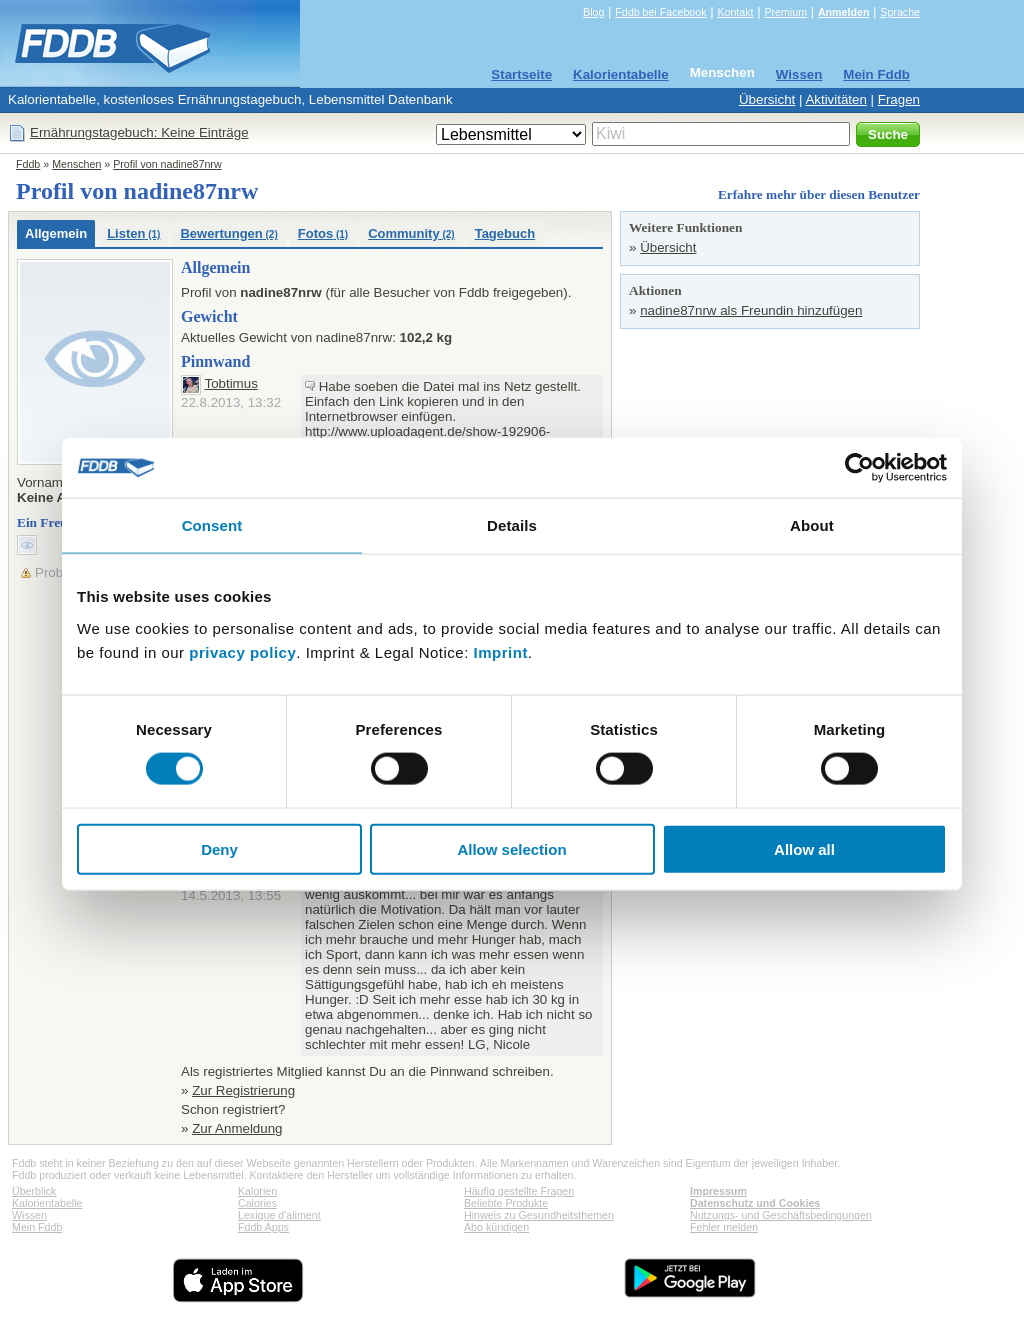 This screenshot has width=1024, height=1328. What do you see at coordinates (506, 1203) in the screenshot?
I see `Beliebte Produkte` at bounding box center [506, 1203].